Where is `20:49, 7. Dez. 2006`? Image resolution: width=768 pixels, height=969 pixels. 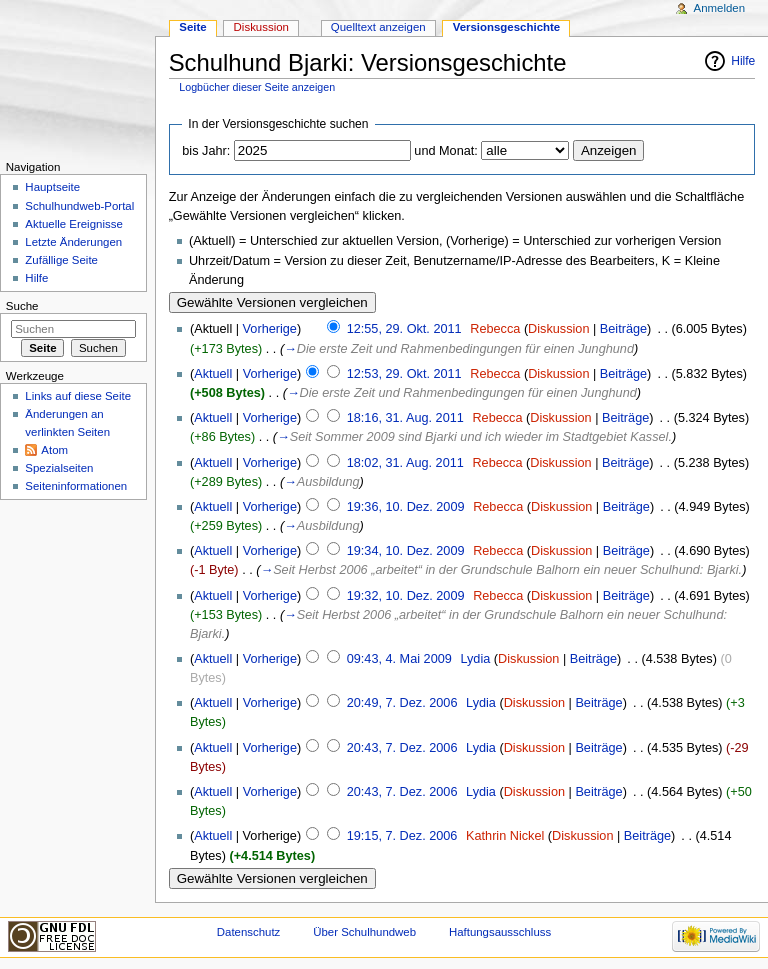 20:49, 7. Dez. 2006 is located at coordinates (402, 703).